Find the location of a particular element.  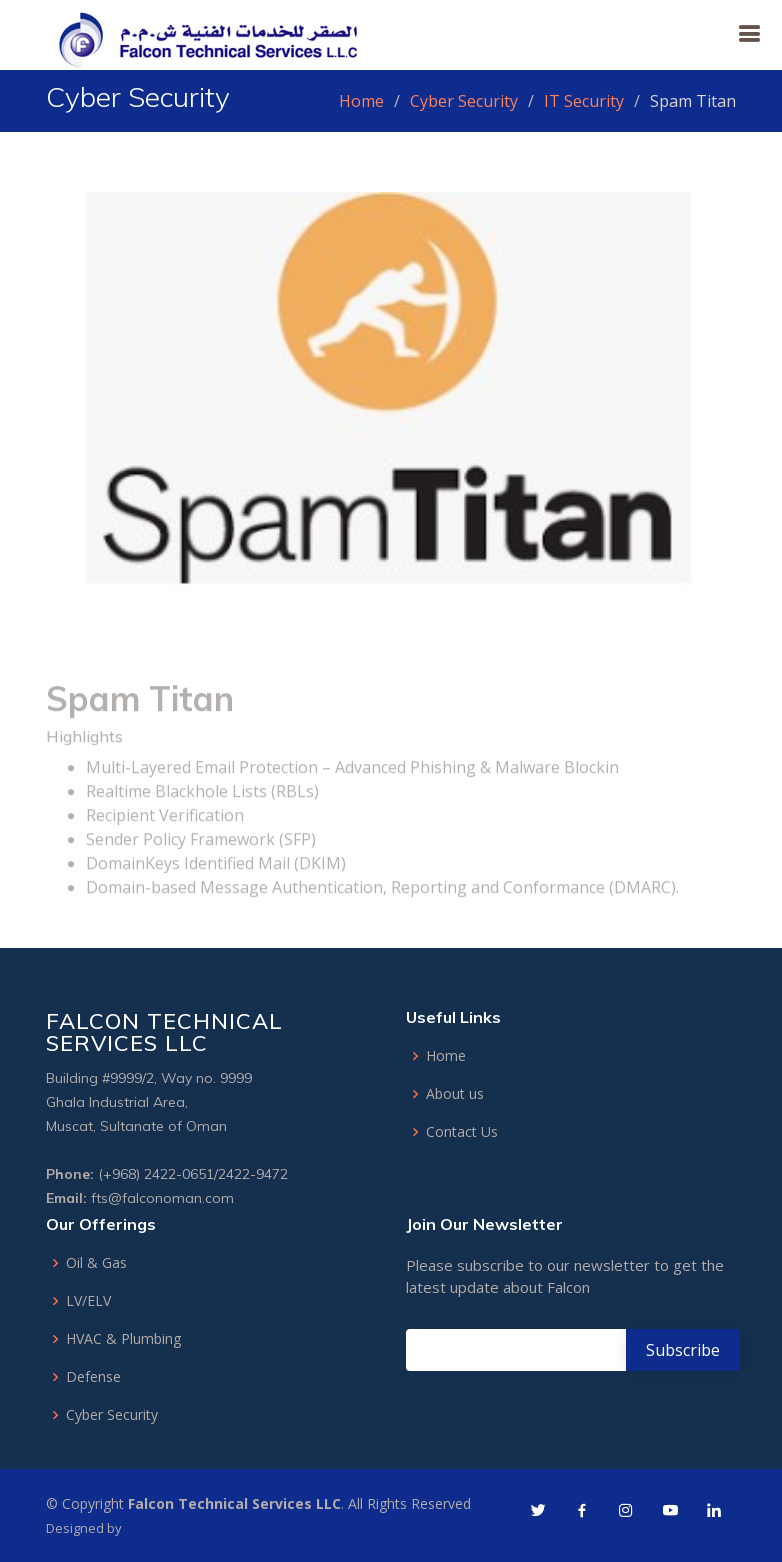

Defense is located at coordinates (93, 1377).